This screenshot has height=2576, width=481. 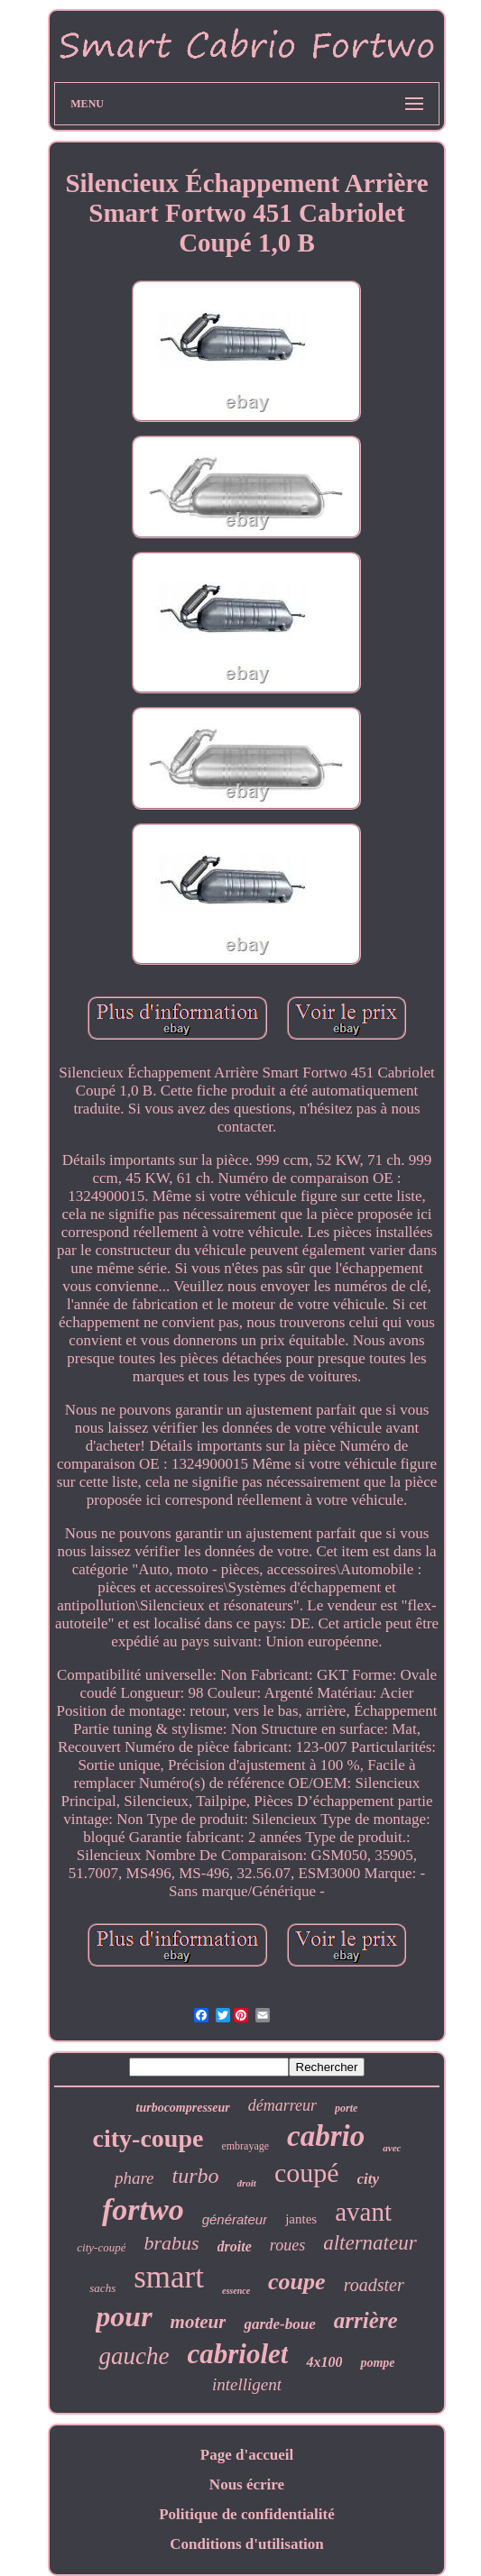 What do you see at coordinates (374, 2285) in the screenshot?
I see `roadster` at bounding box center [374, 2285].